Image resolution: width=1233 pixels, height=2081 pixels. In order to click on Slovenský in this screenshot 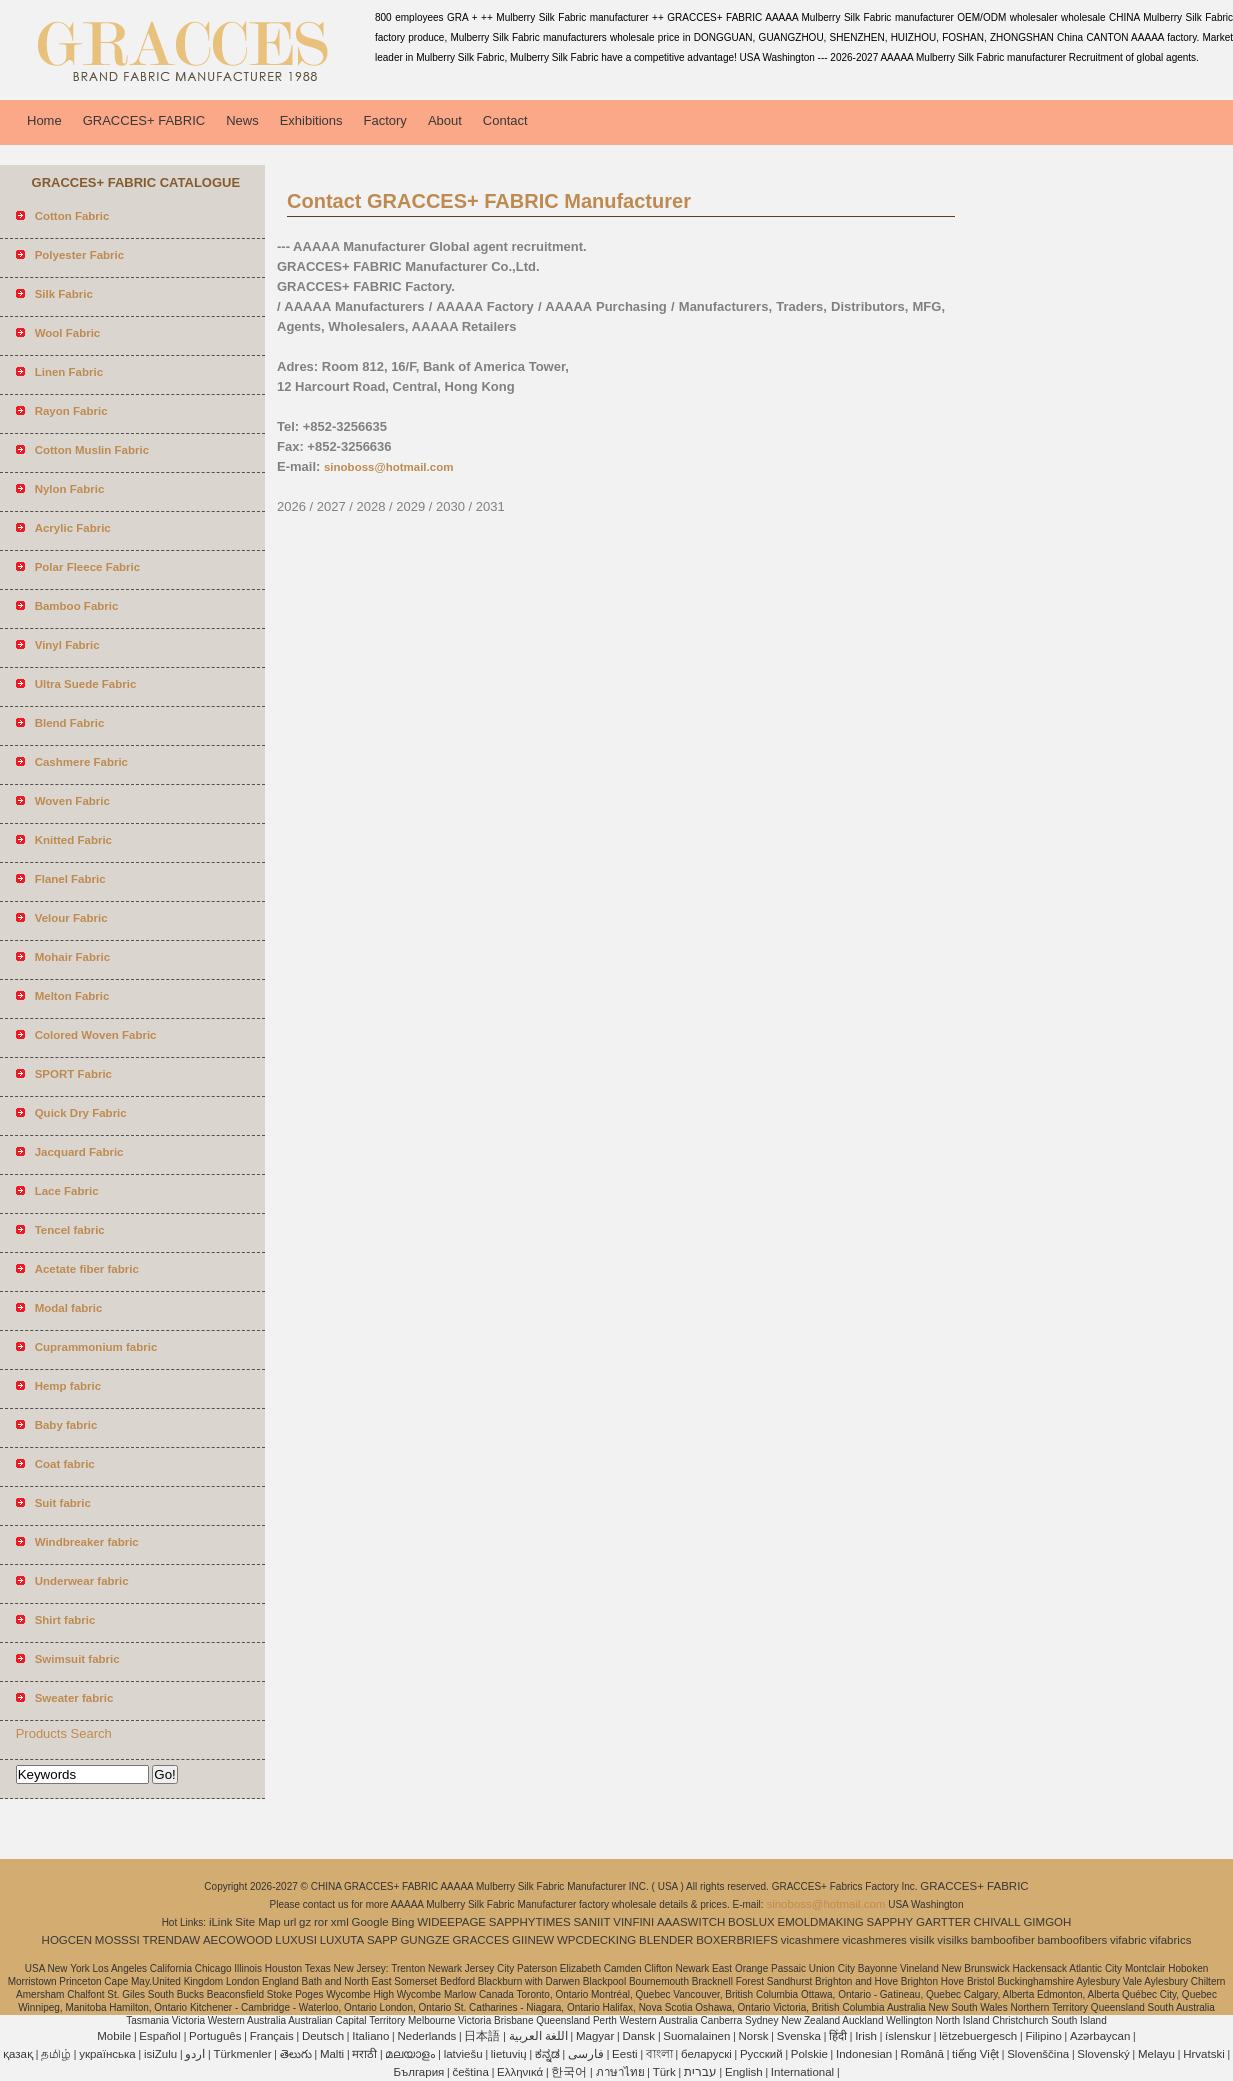, I will do `click(1103, 2054)`.